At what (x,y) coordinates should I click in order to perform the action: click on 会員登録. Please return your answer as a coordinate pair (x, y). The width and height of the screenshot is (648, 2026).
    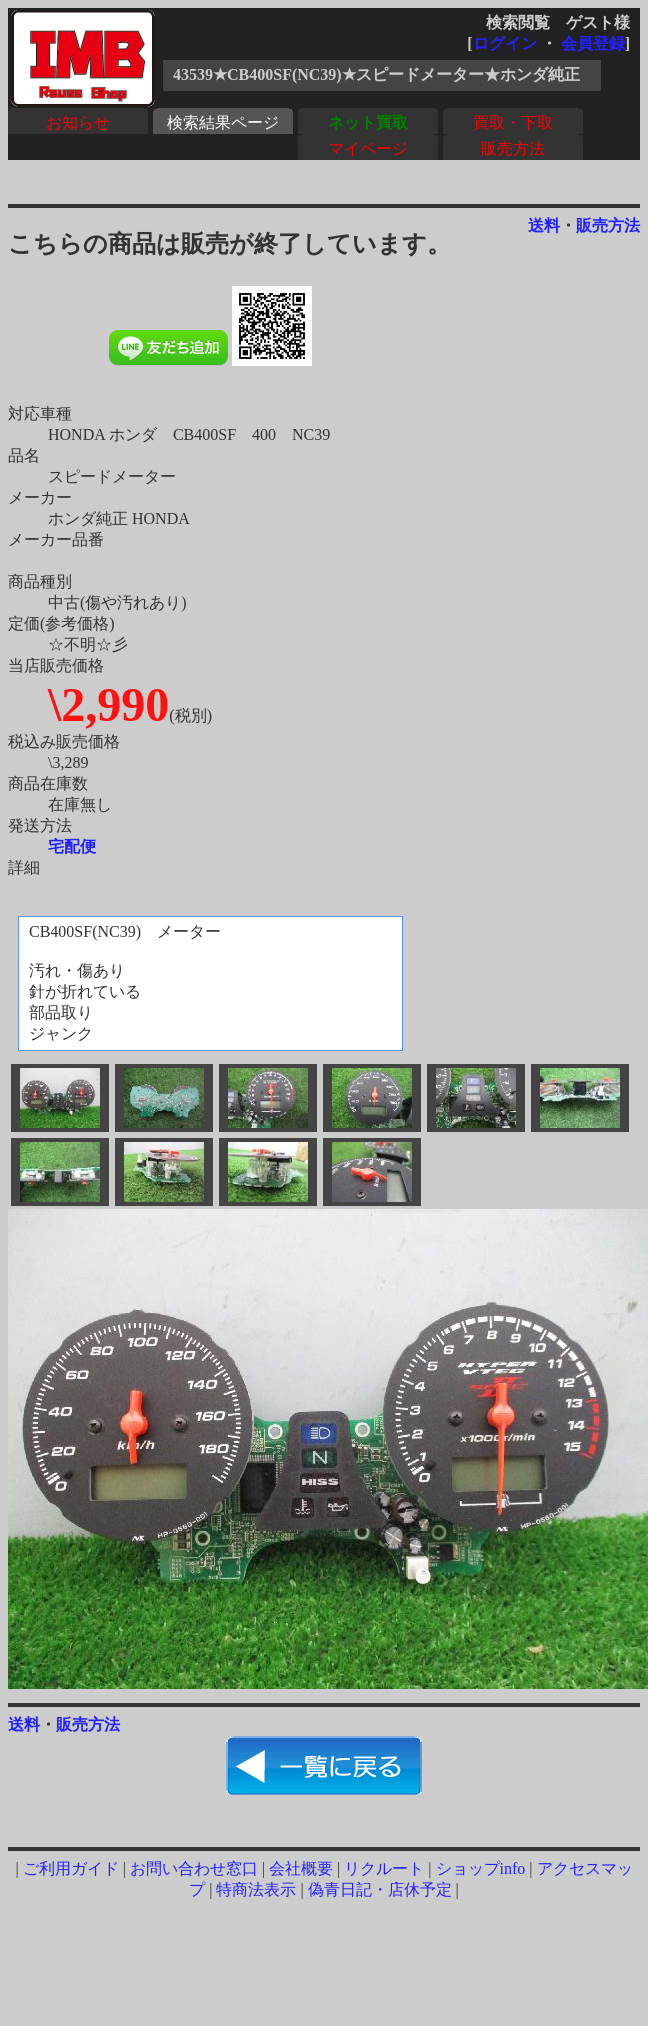
    Looking at the image, I should click on (593, 43).